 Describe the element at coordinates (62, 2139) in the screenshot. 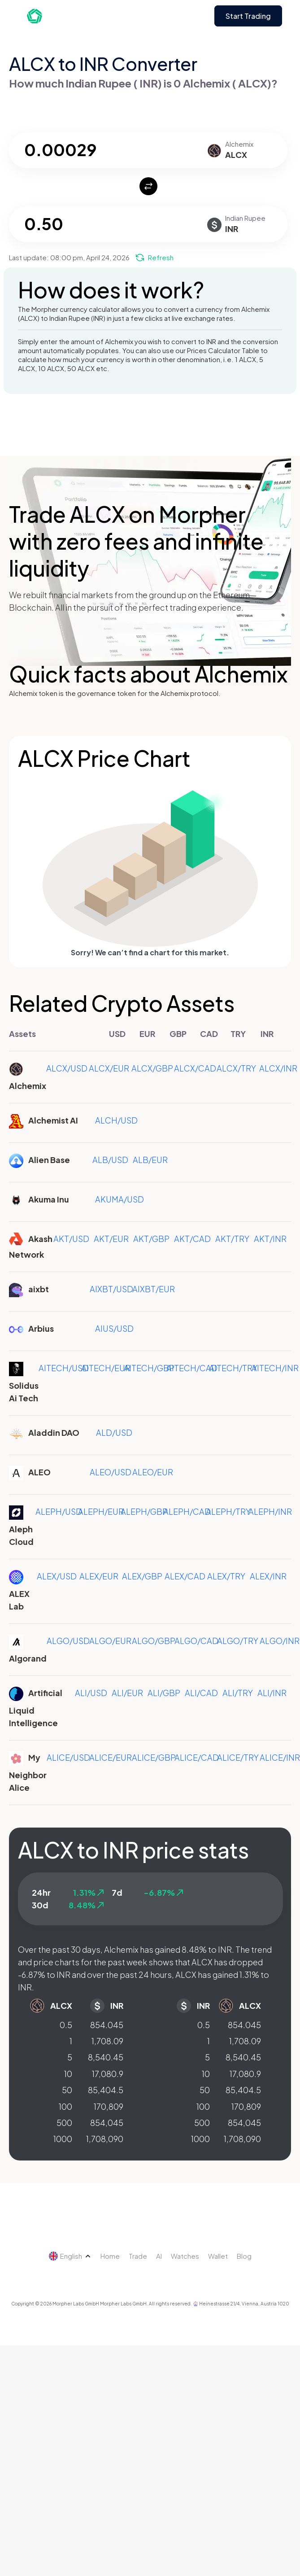

I see `1000` at that location.